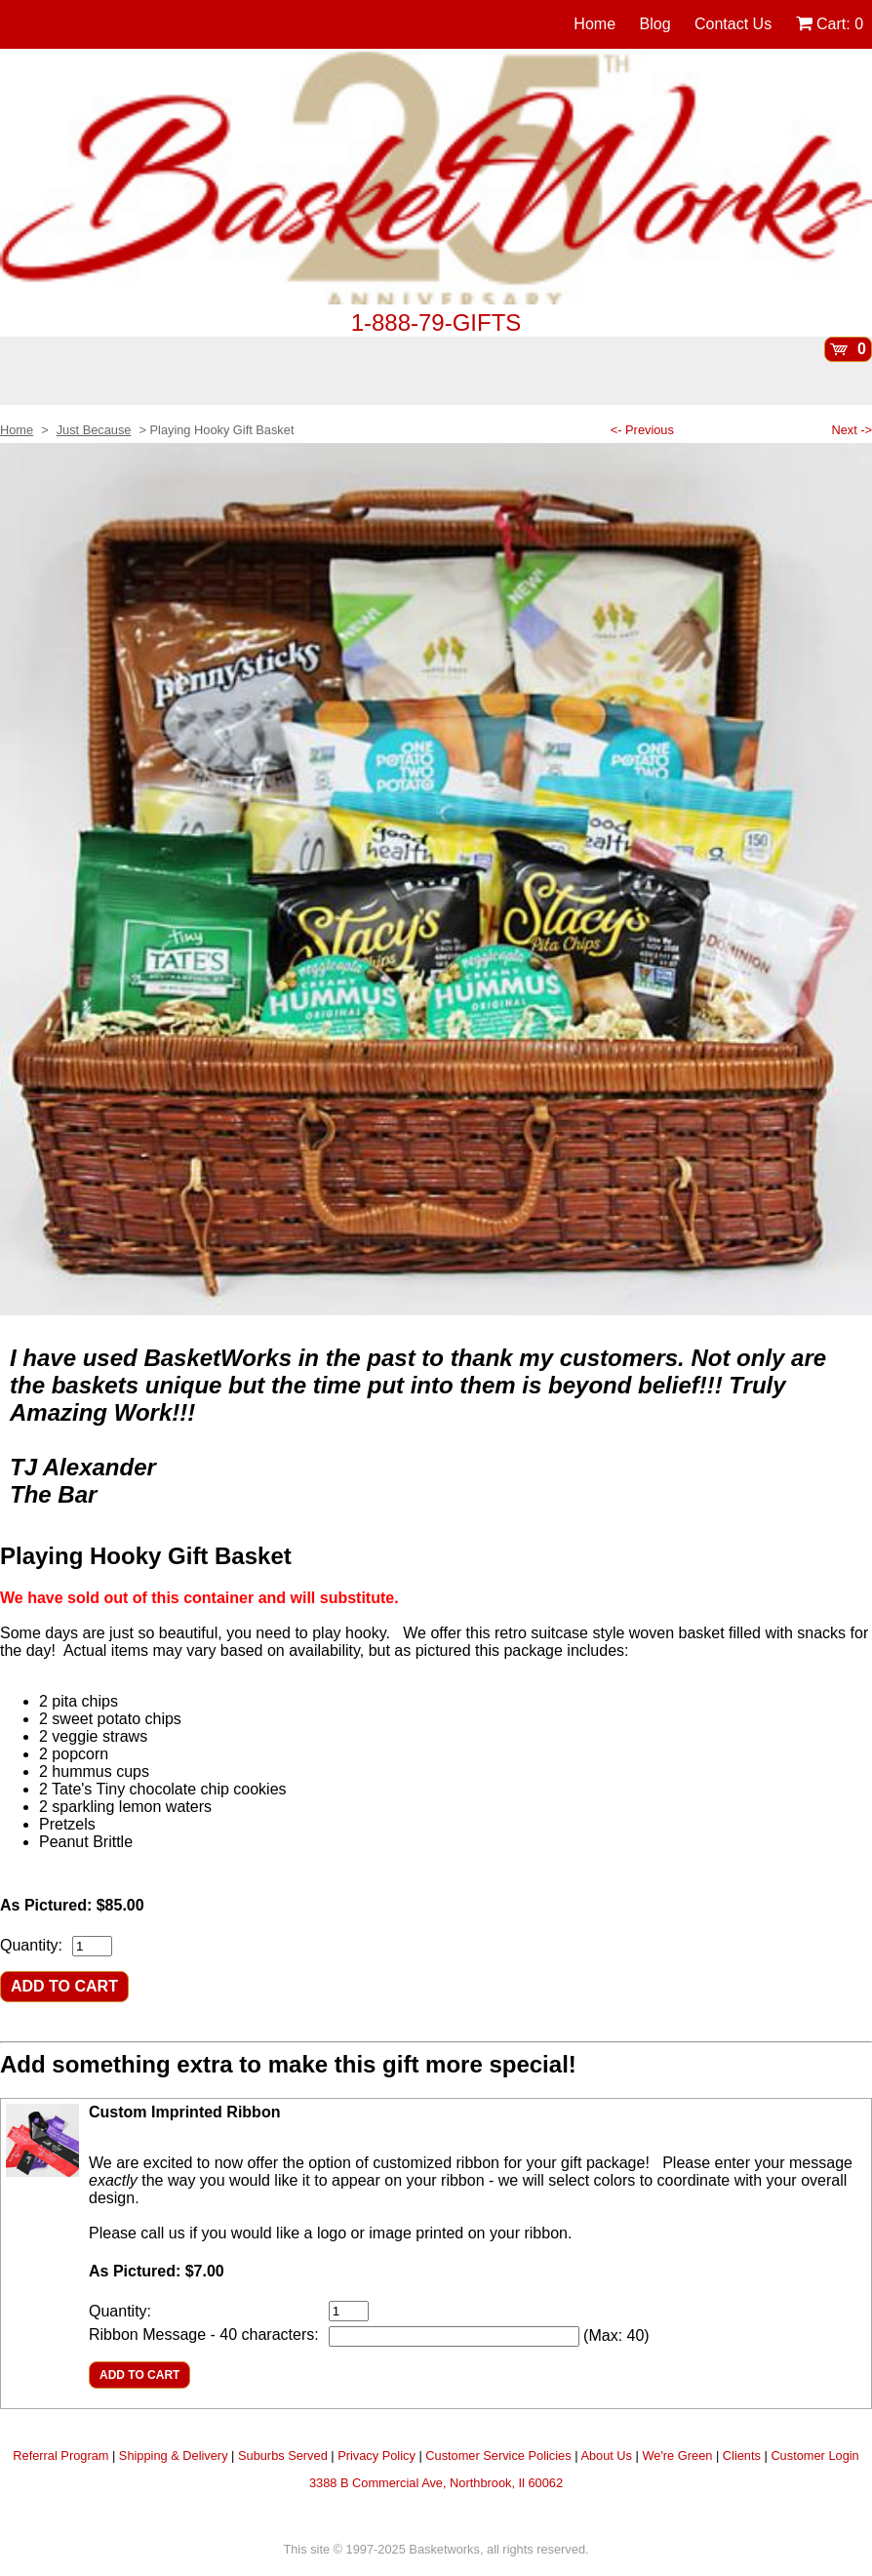  What do you see at coordinates (814, 2455) in the screenshot?
I see `Customer Login` at bounding box center [814, 2455].